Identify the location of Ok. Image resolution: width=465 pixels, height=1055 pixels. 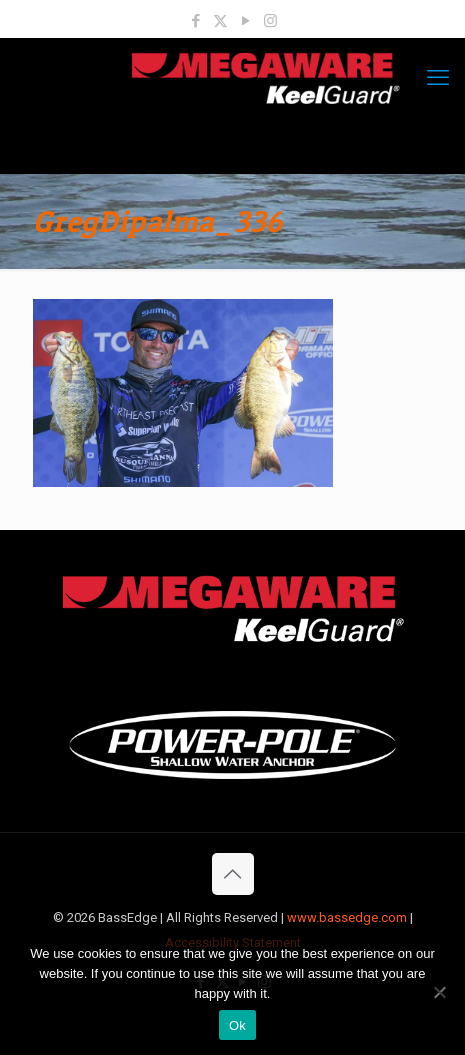
(237, 1025).